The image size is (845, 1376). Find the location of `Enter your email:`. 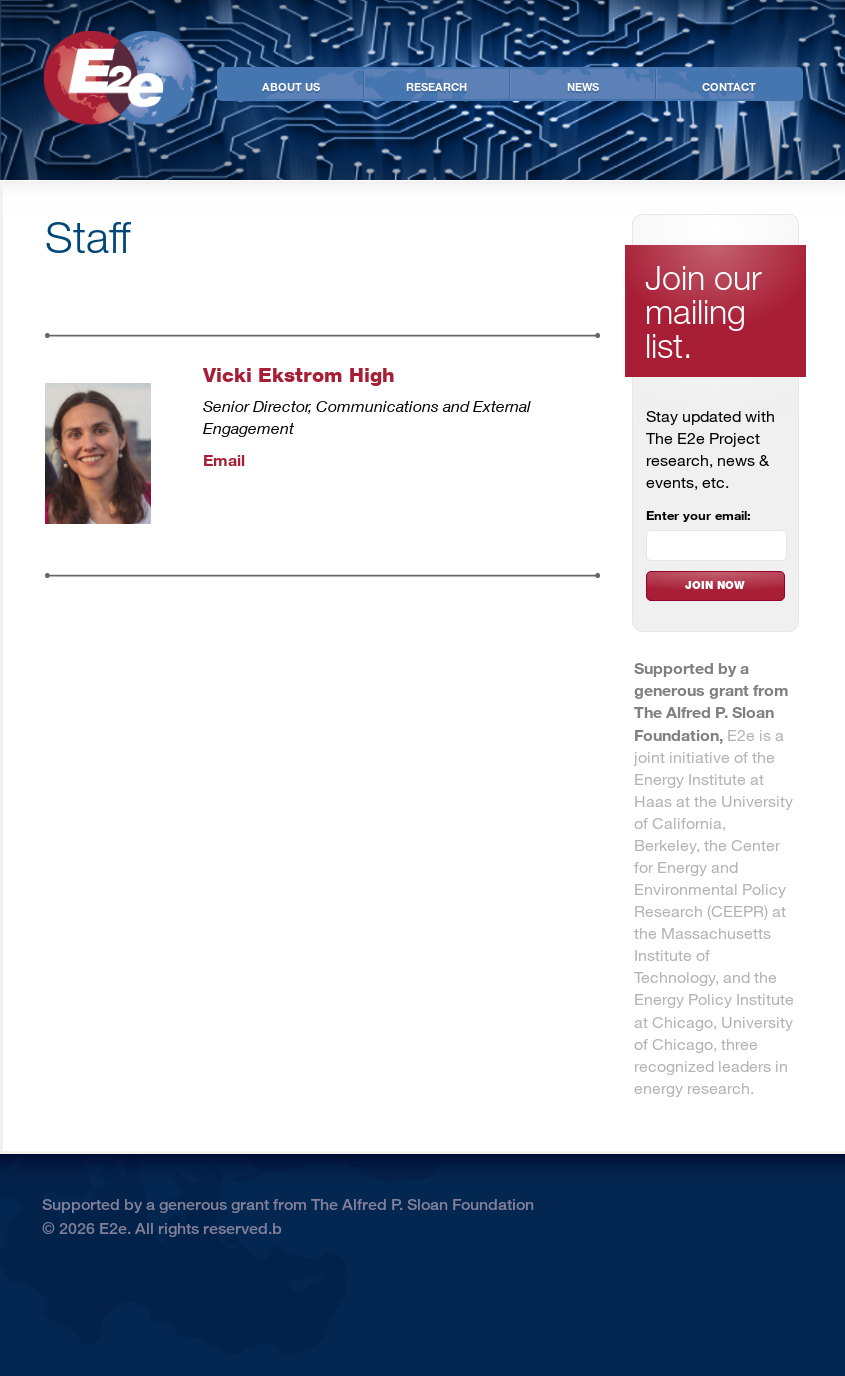

Enter your email: is located at coordinates (698, 515).